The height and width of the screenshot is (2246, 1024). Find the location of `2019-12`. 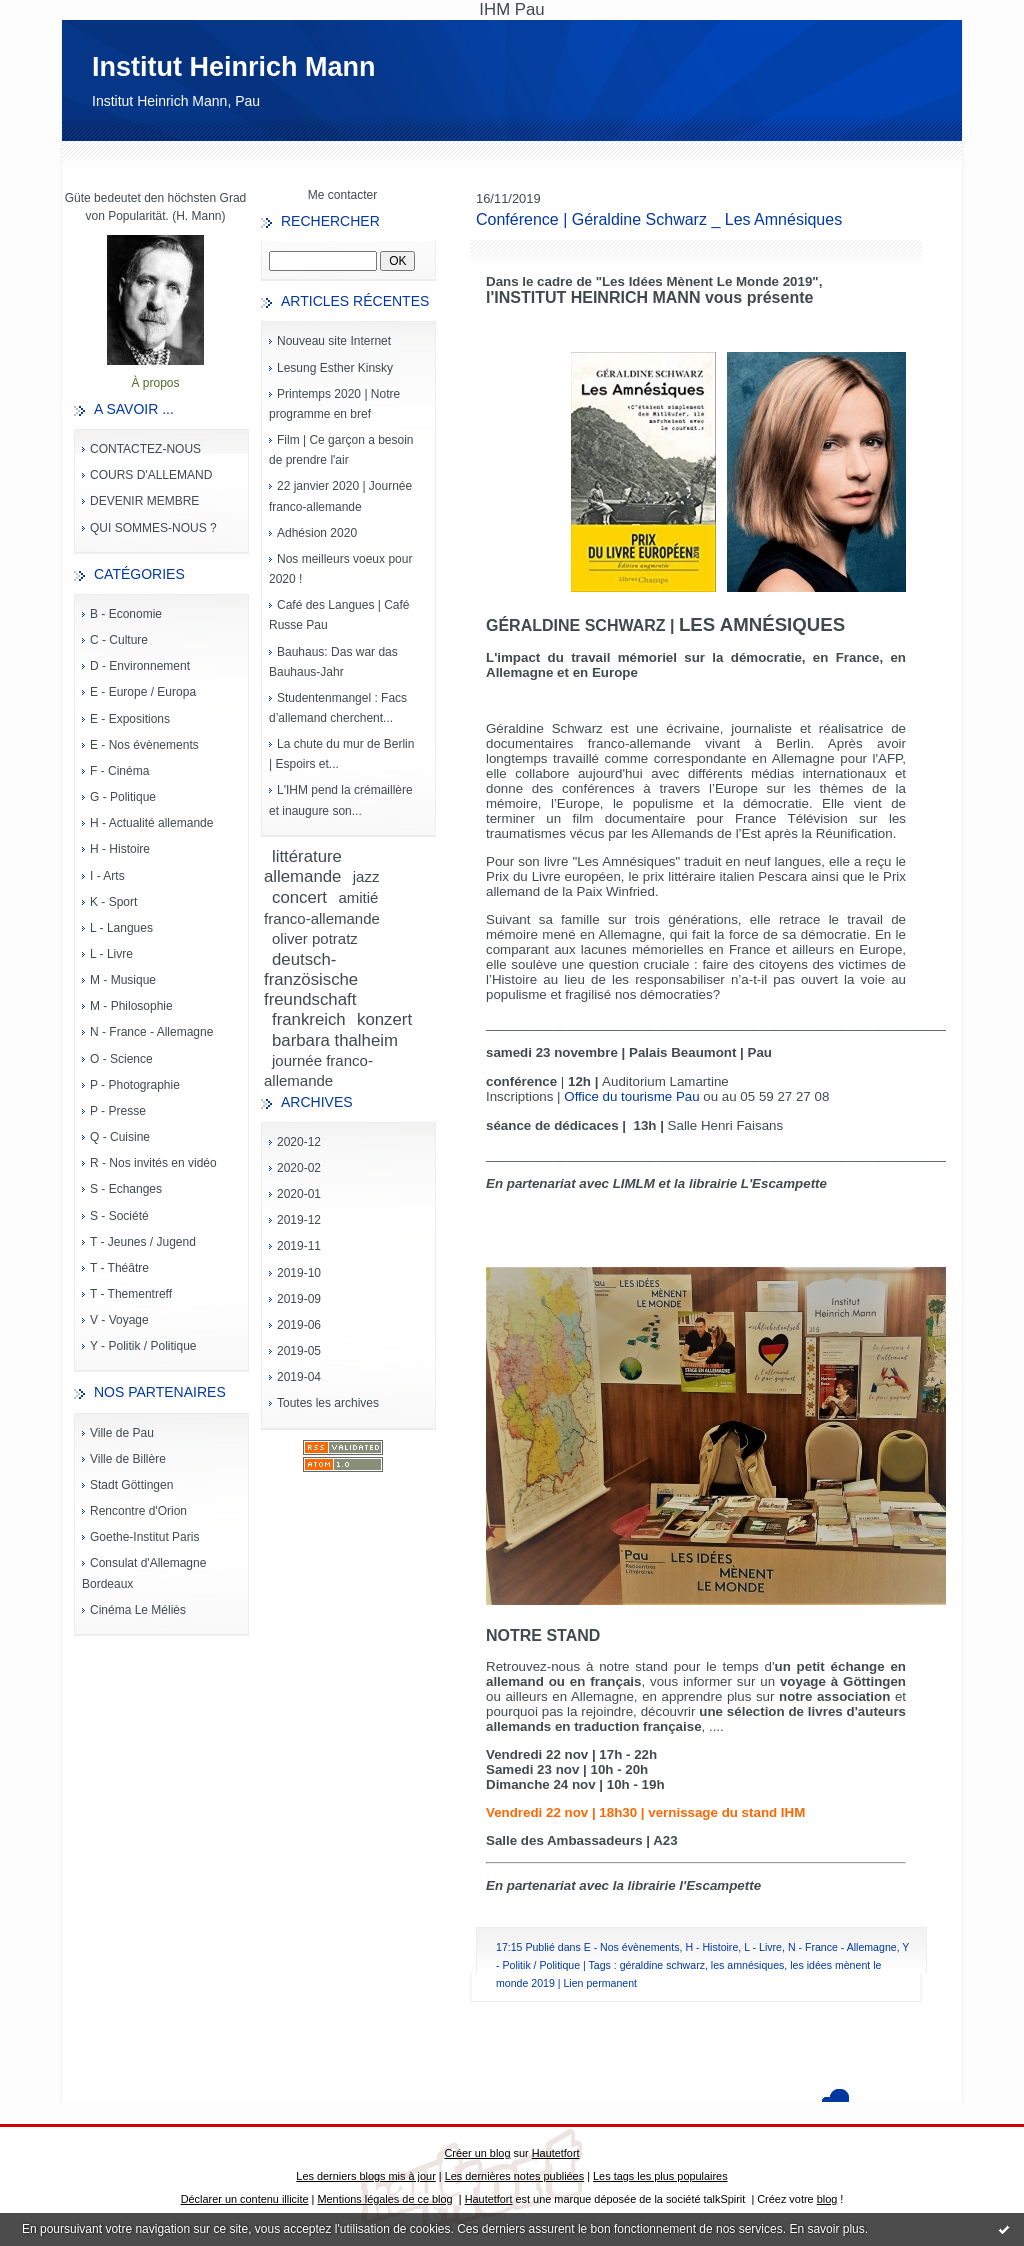

2019-12 is located at coordinates (299, 1220).